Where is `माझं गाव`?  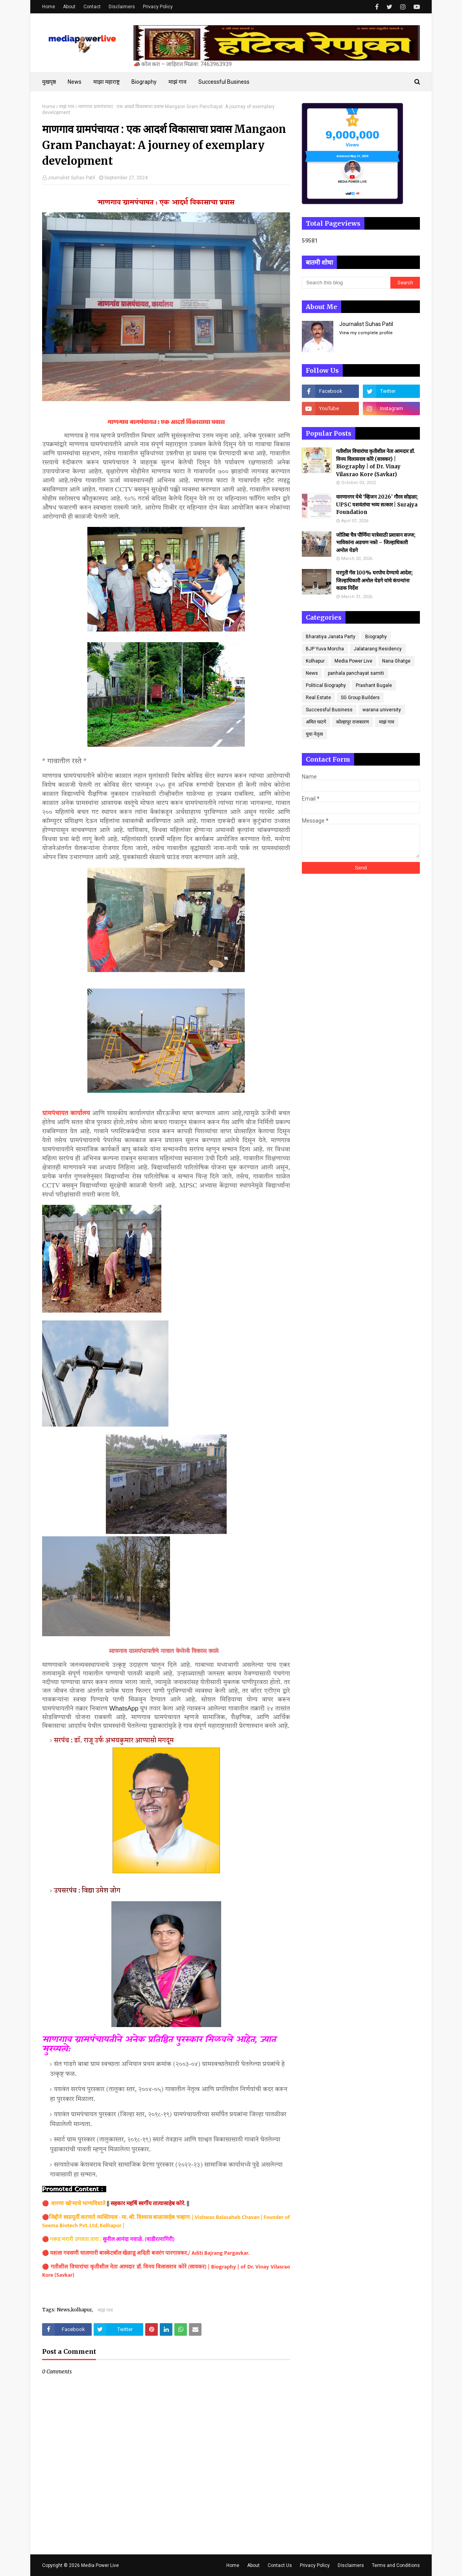 माझं गाव is located at coordinates (66, 106).